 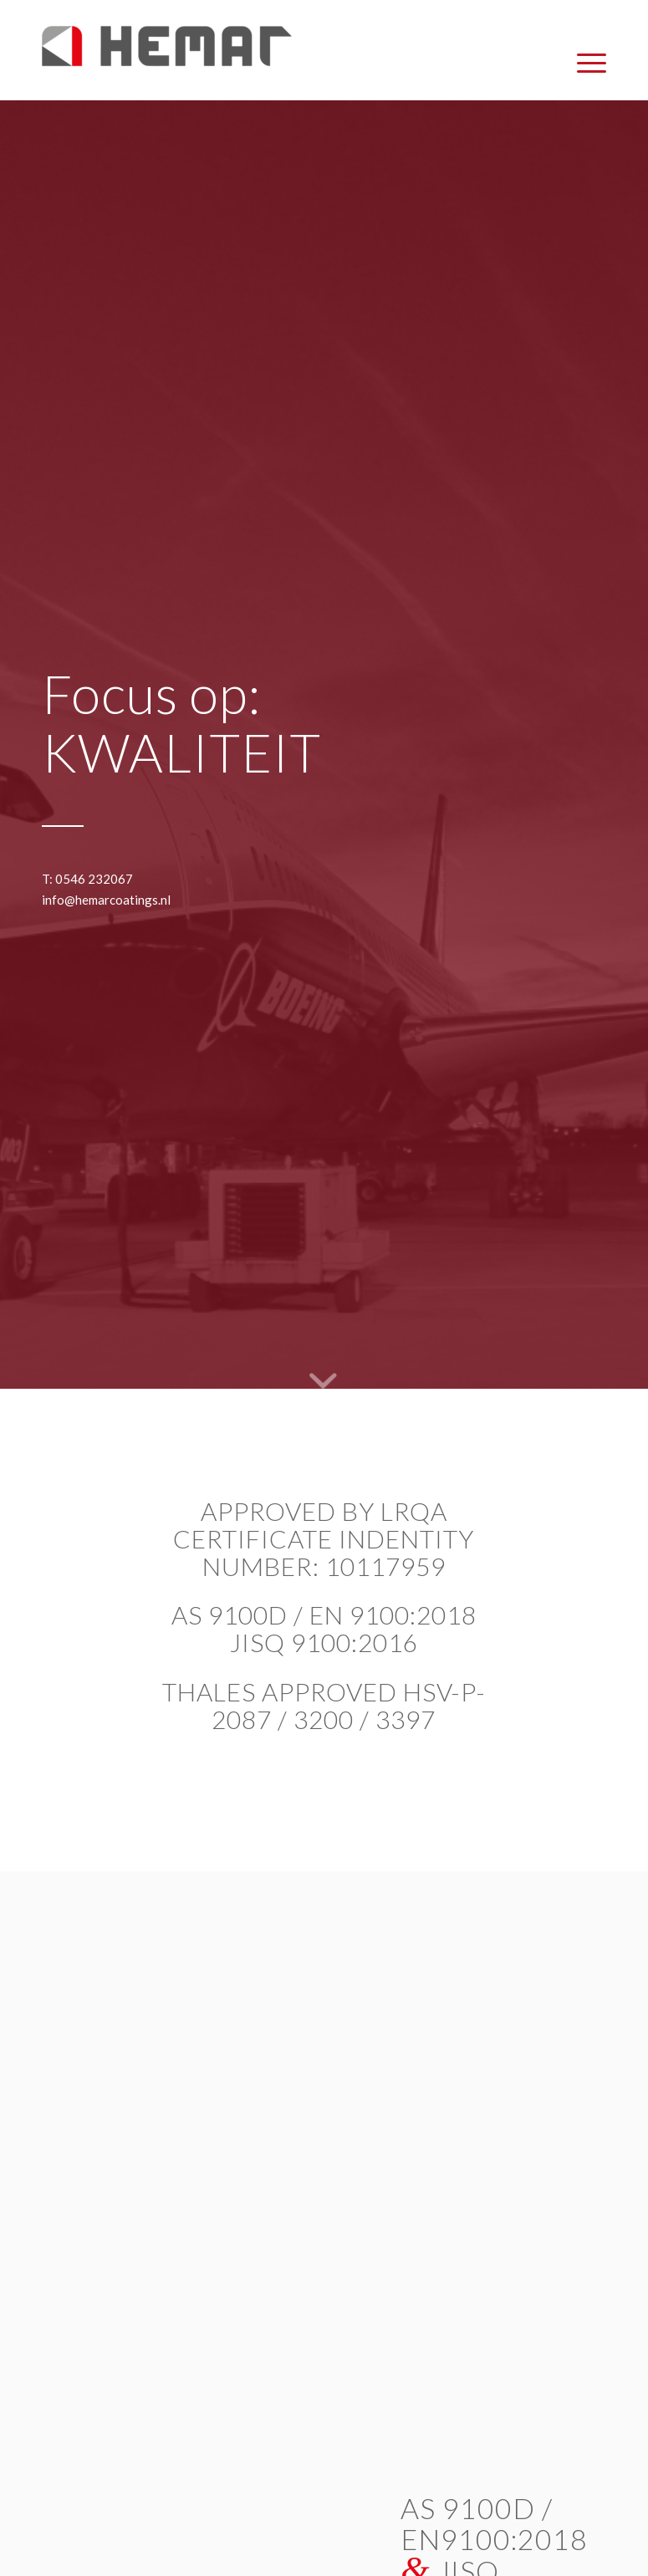 What do you see at coordinates (94, 878) in the screenshot?
I see `0546 232067` at bounding box center [94, 878].